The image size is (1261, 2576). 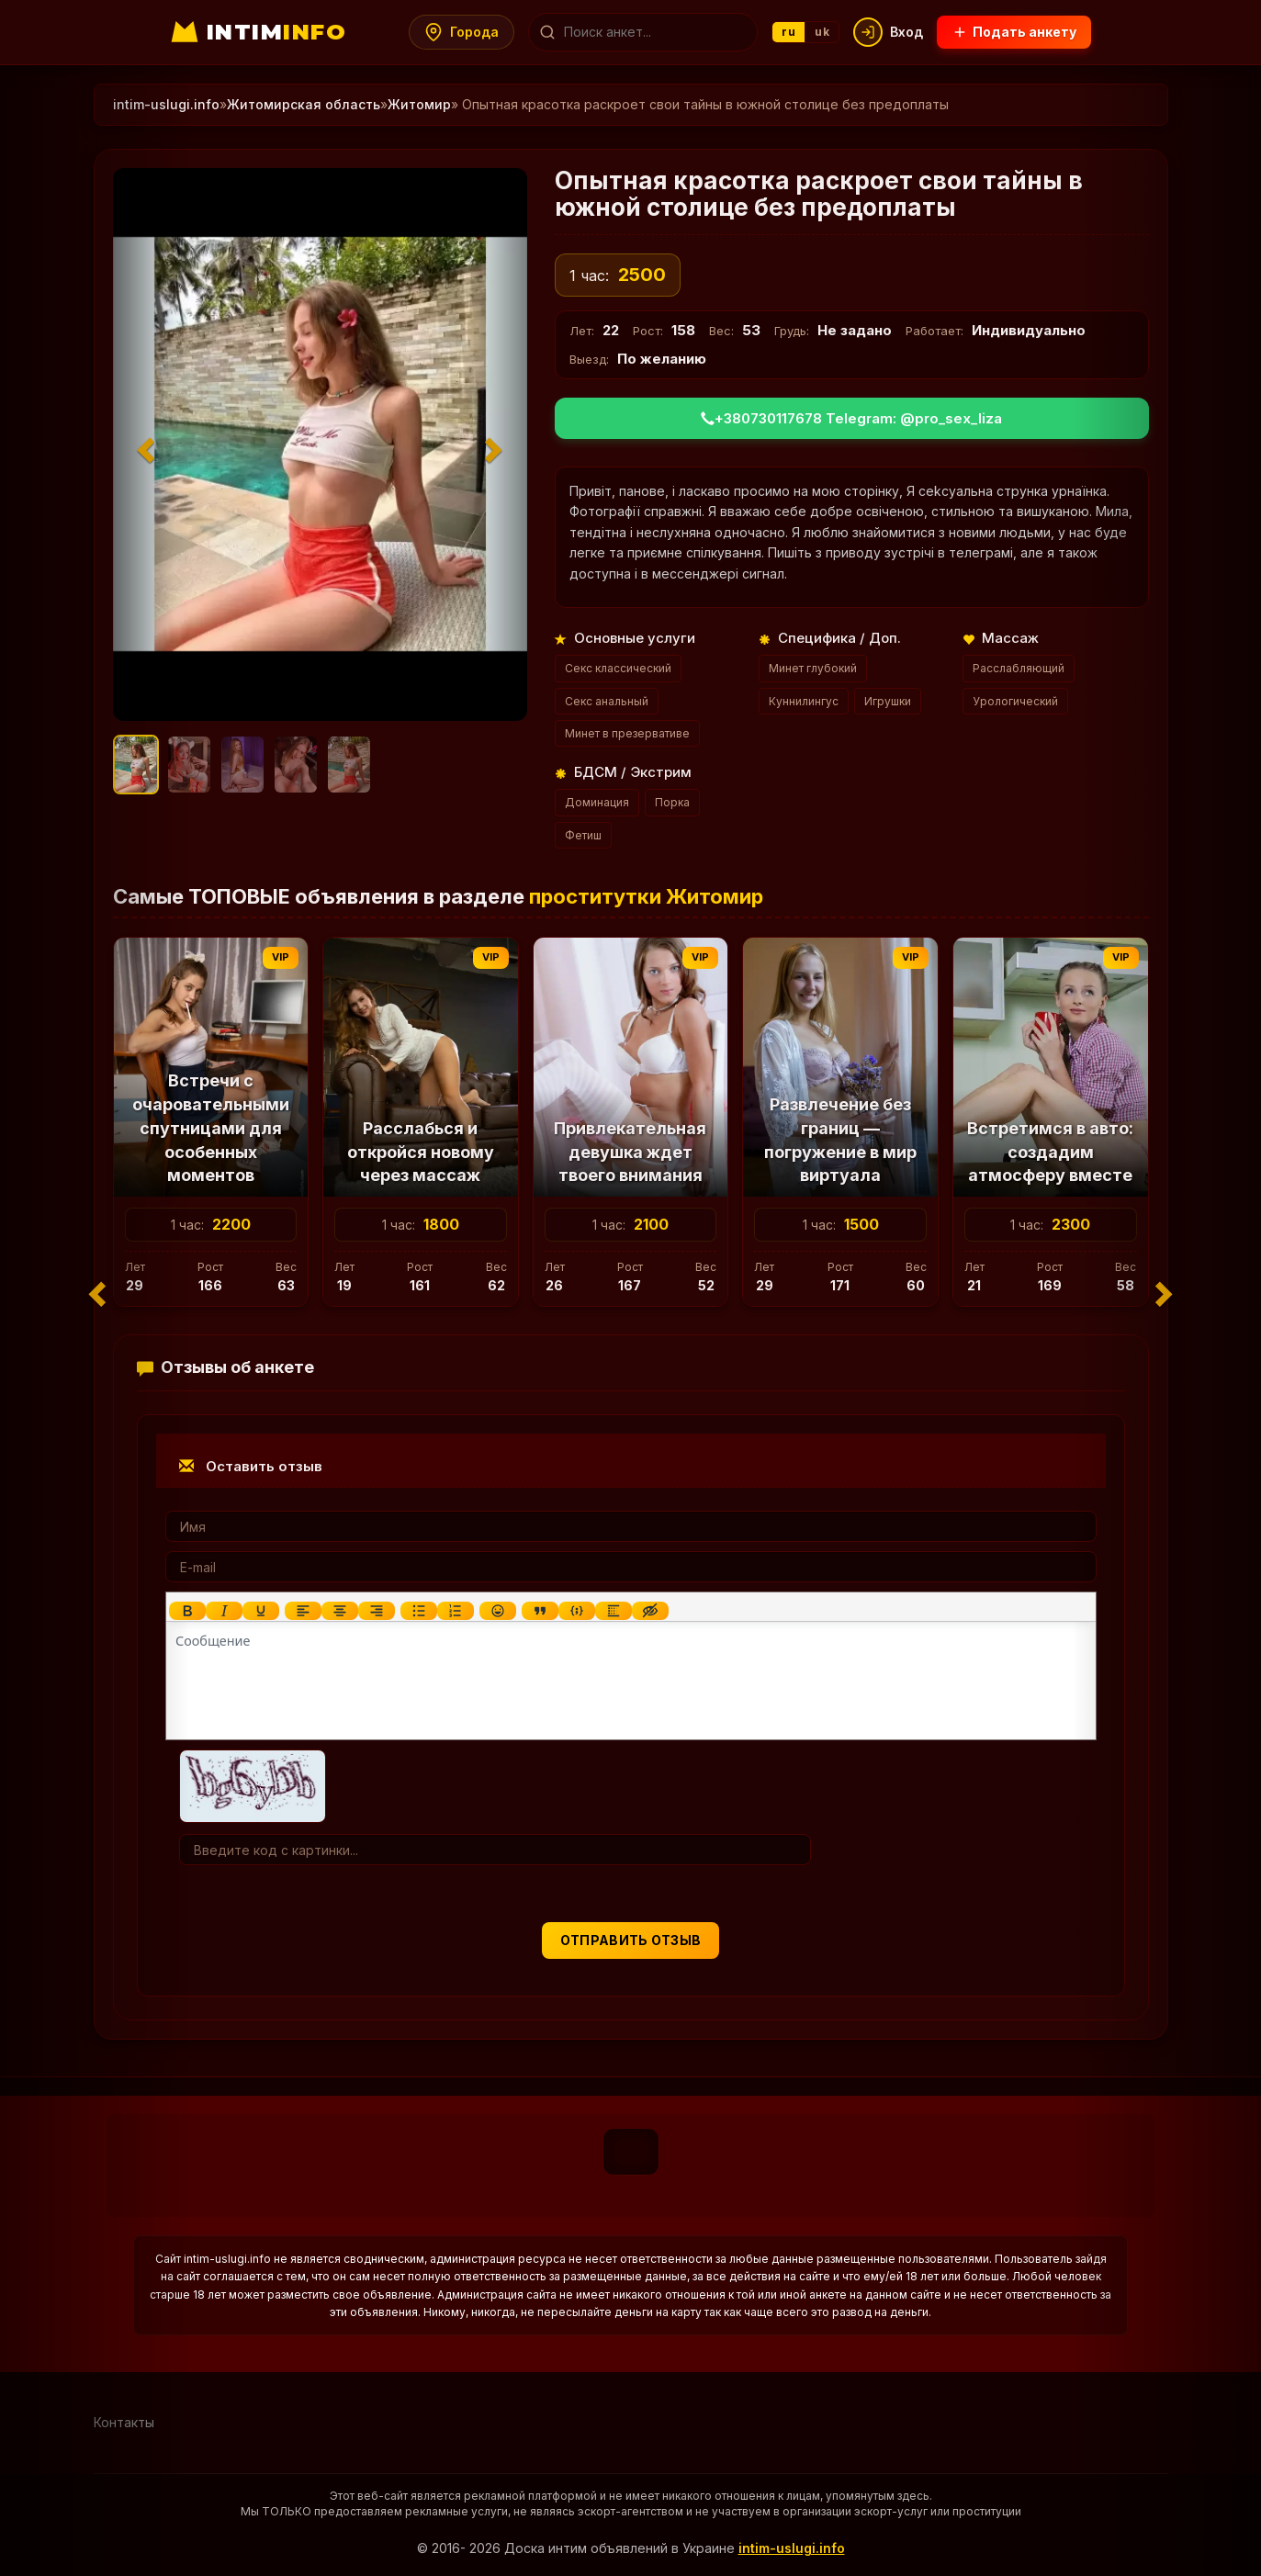 I want to click on Житомирская область, so click(x=303, y=104).